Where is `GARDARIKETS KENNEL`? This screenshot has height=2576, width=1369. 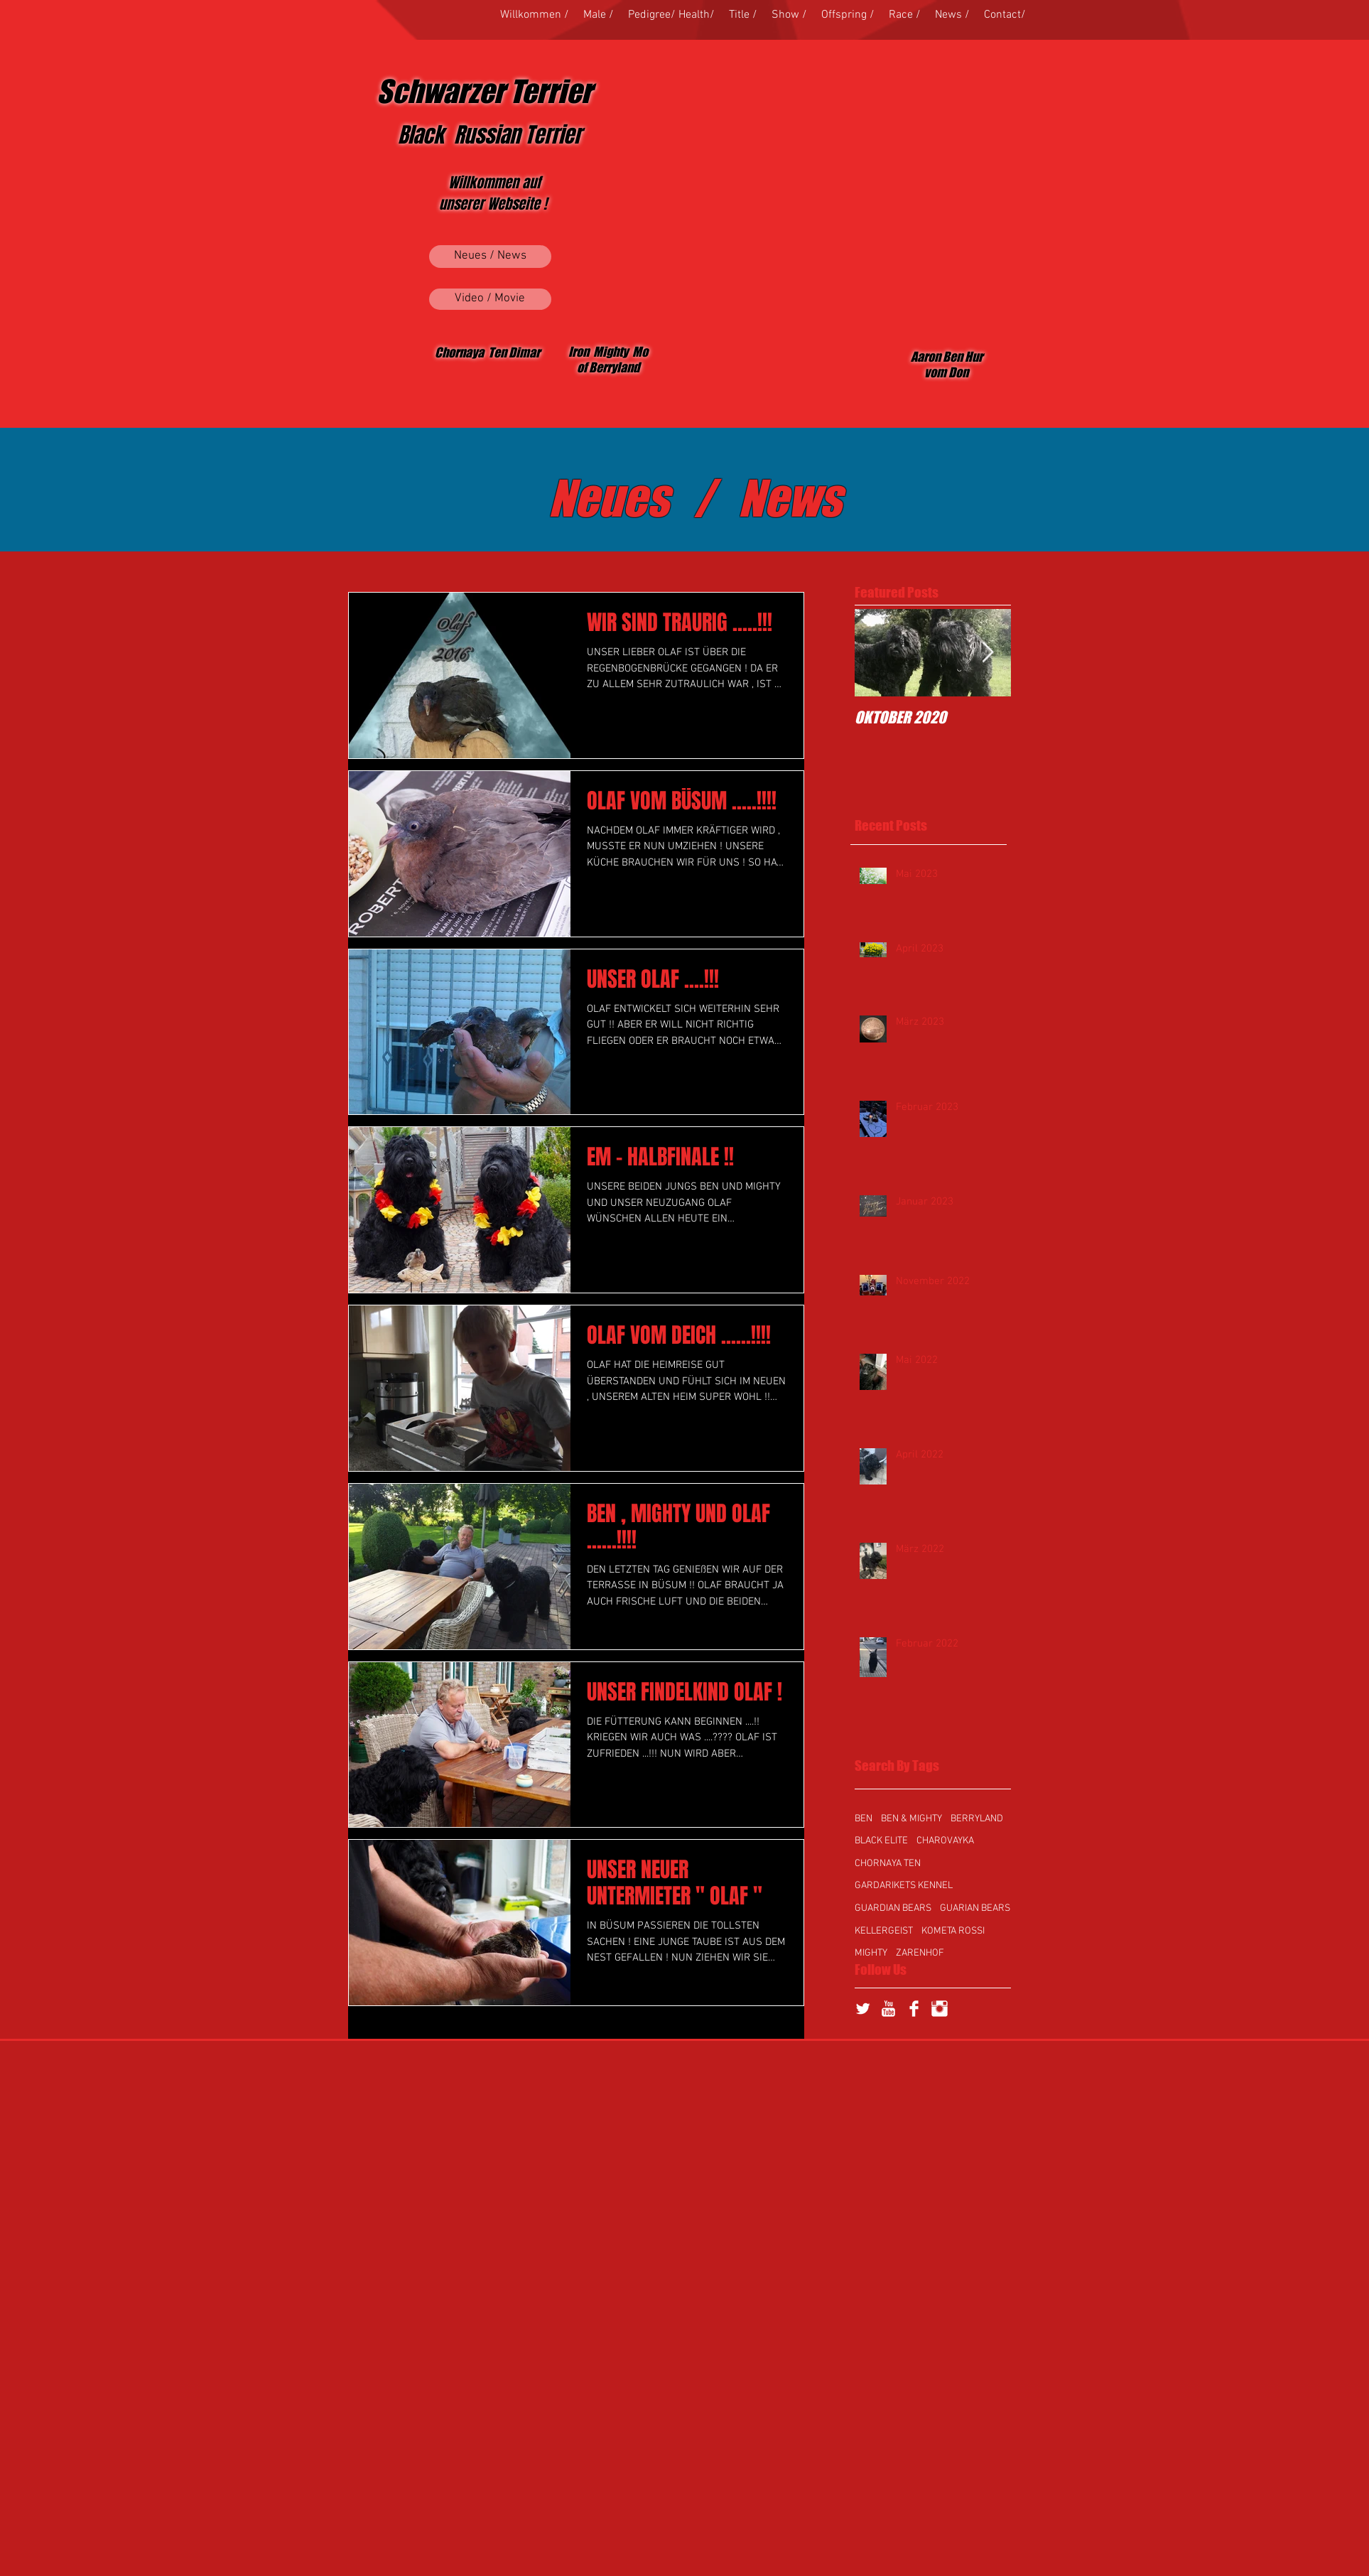
GARDARIKETS KENNEL is located at coordinates (904, 1886).